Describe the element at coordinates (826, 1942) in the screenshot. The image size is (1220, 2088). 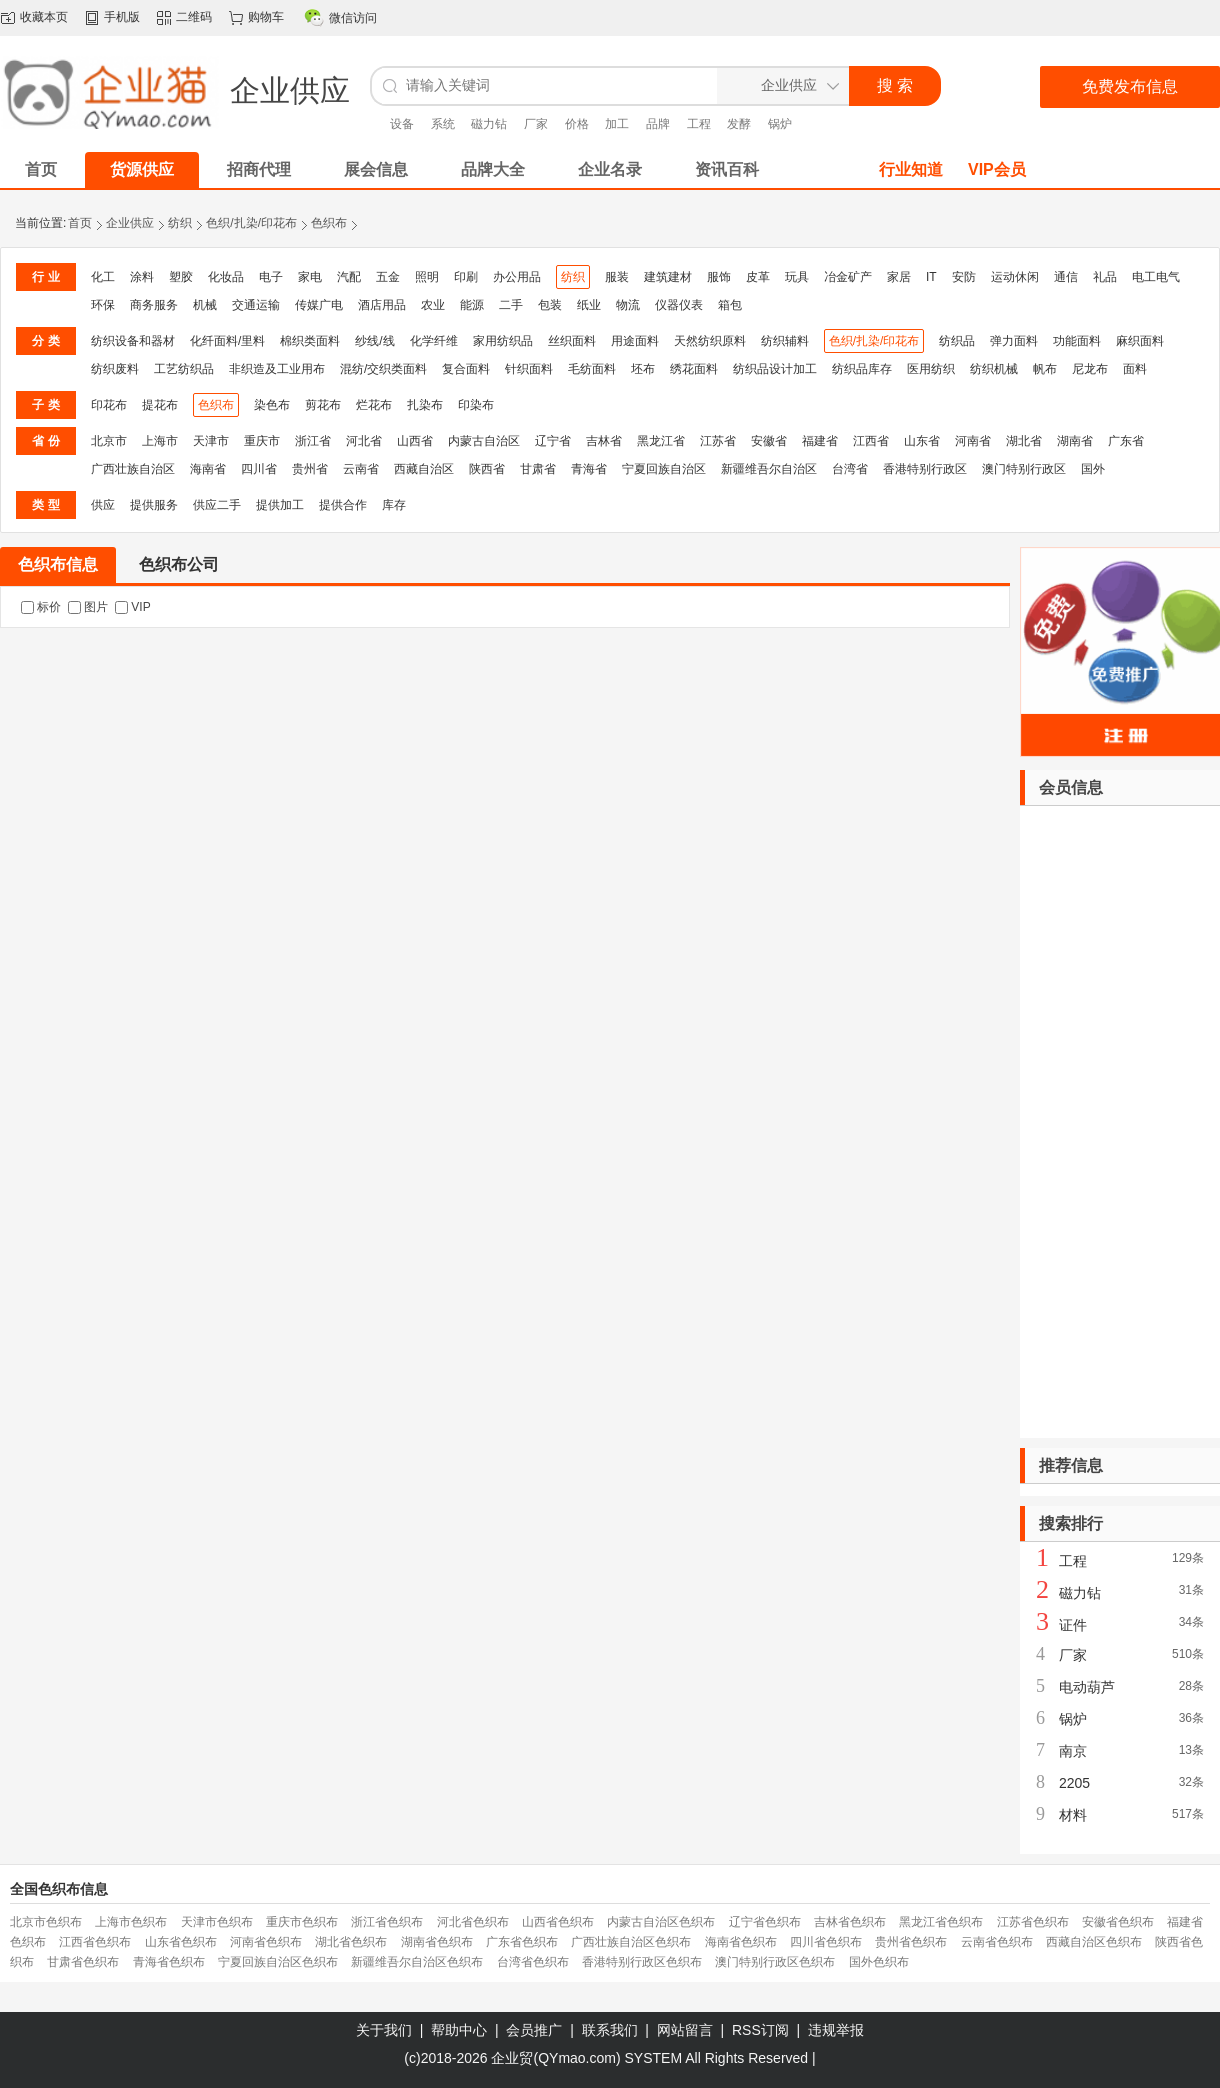
I see `四川省色织布` at that location.